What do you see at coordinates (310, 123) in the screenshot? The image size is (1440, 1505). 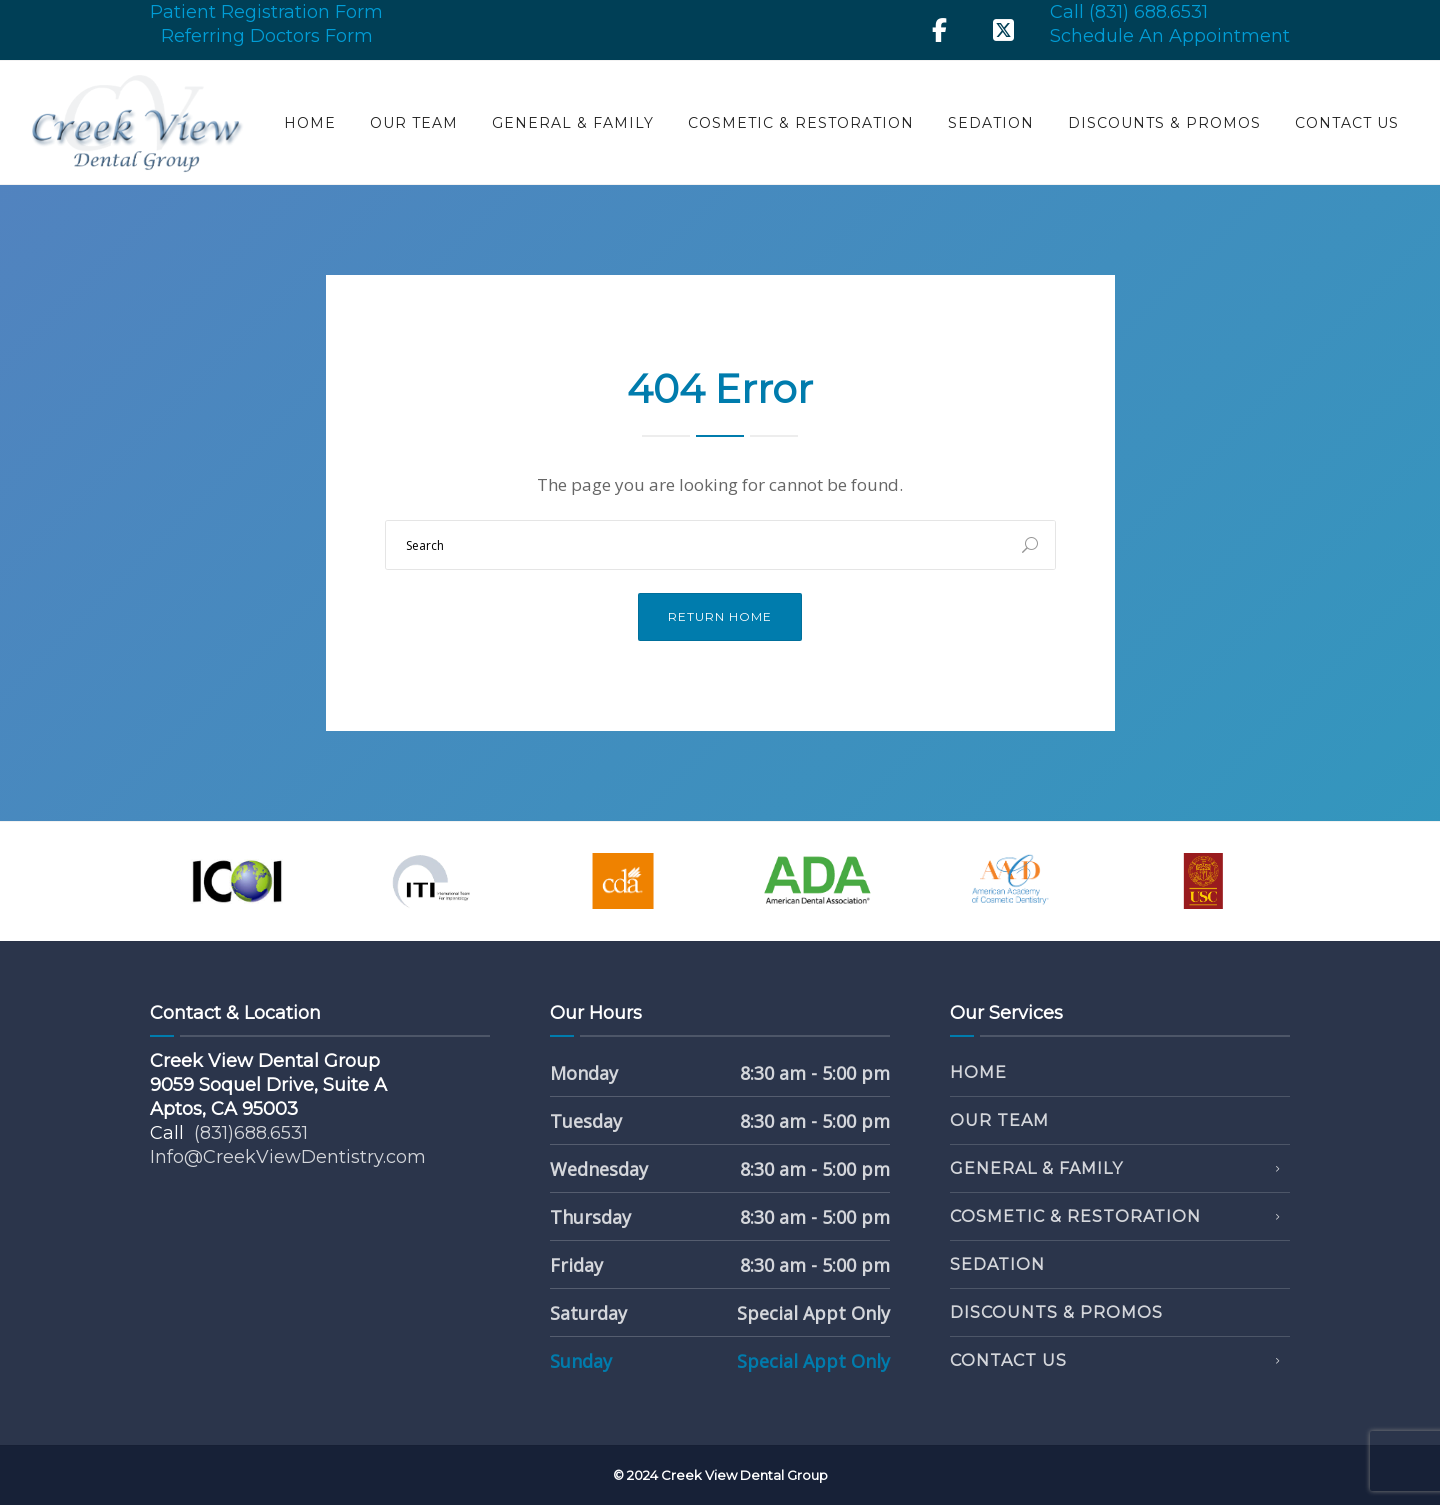 I see `Home` at bounding box center [310, 123].